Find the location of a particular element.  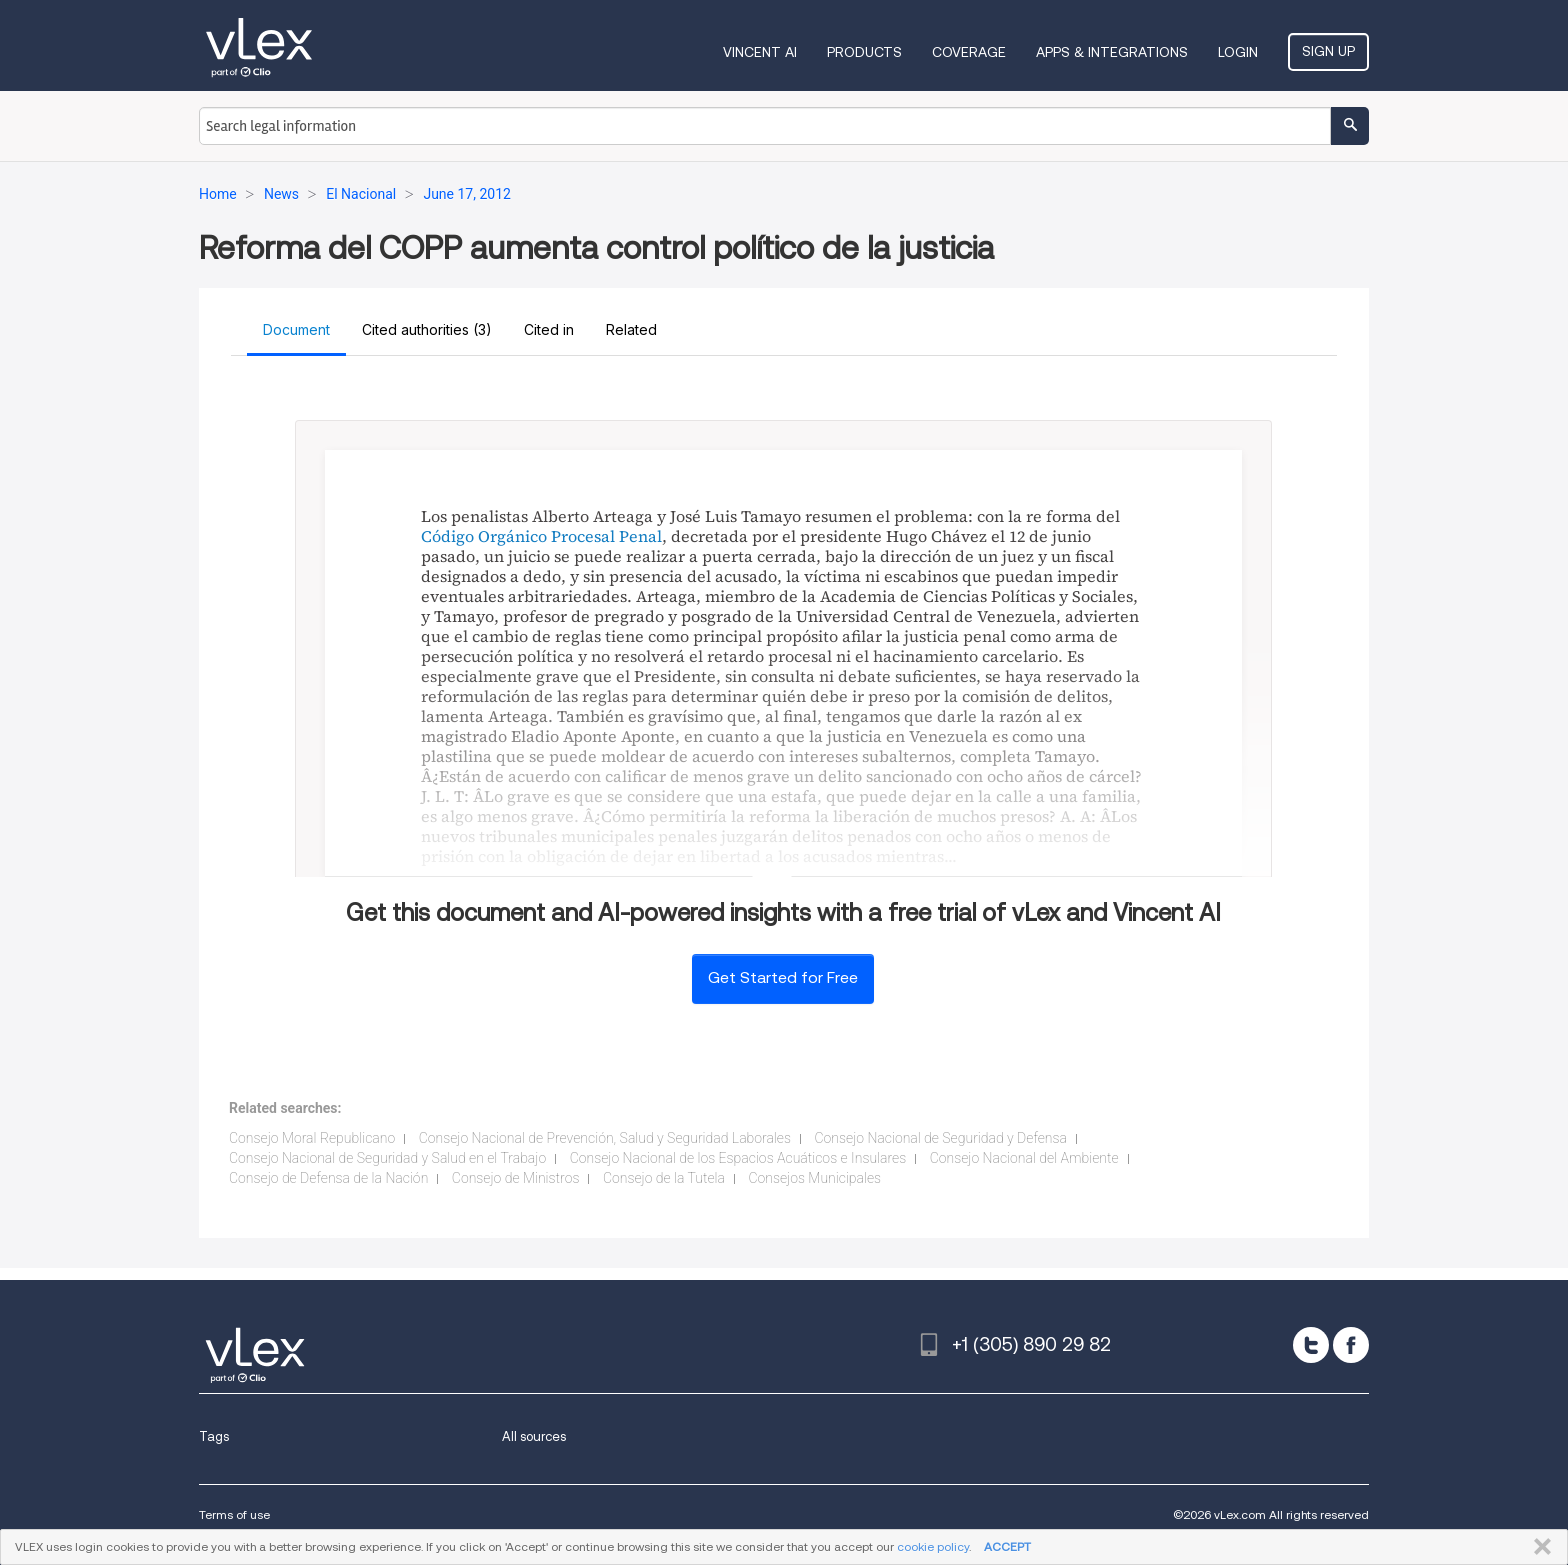

cookie policy is located at coordinates (933, 1546).